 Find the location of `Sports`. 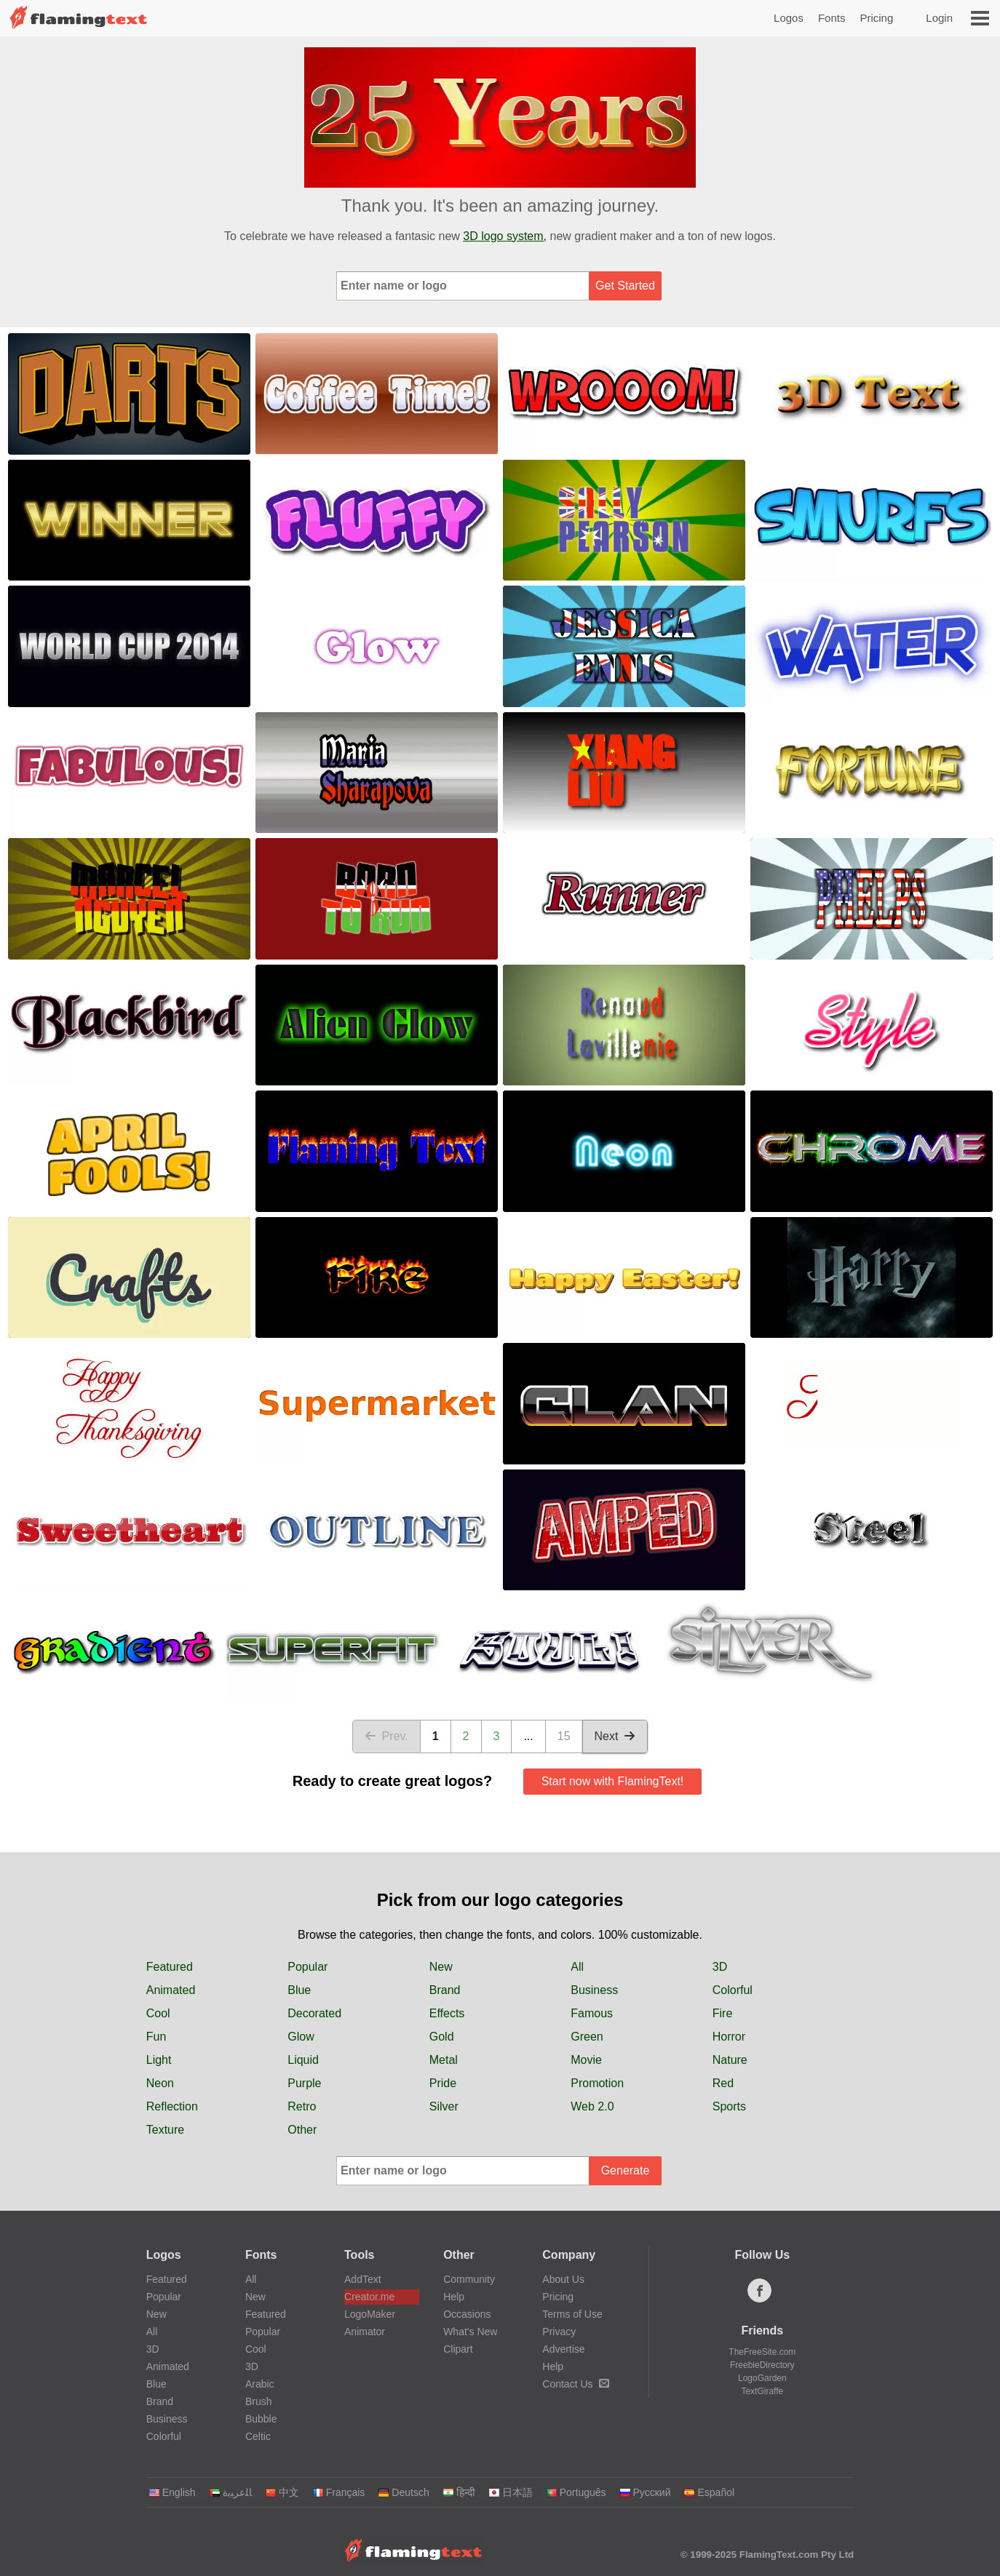

Sports is located at coordinates (729, 2106).